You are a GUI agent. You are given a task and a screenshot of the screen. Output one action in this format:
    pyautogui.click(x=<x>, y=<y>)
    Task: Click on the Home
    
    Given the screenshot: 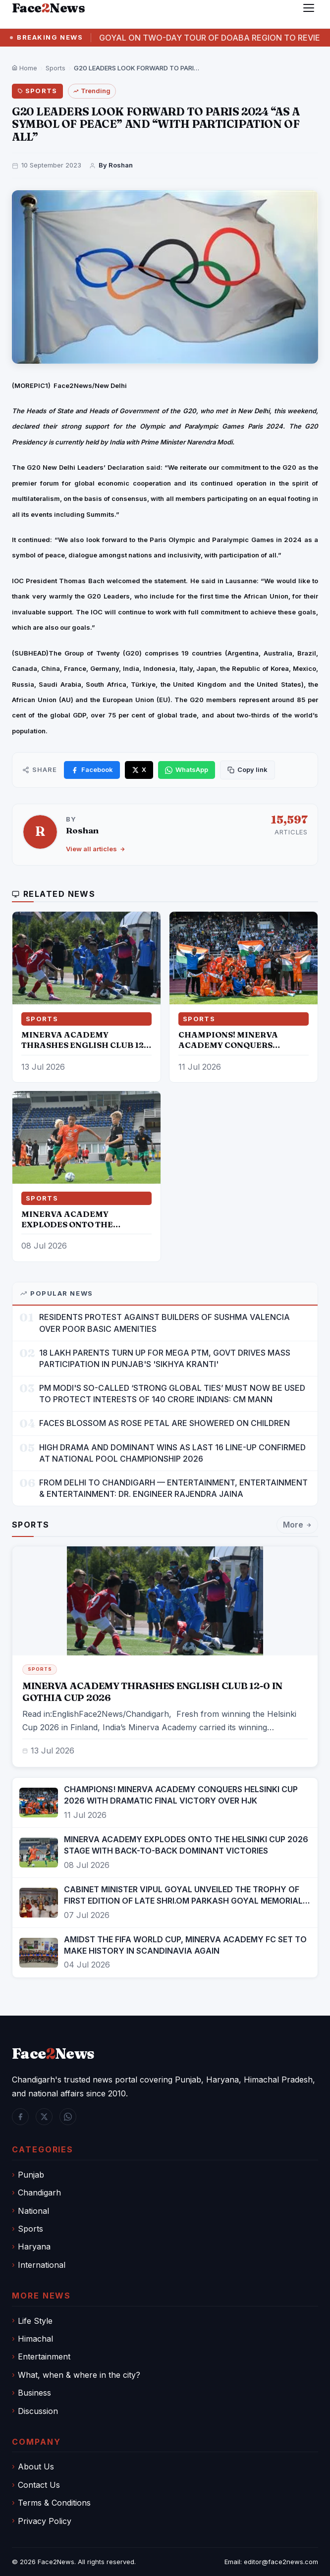 What is the action you would take?
    pyautogui.click(x=24, y=68)
    